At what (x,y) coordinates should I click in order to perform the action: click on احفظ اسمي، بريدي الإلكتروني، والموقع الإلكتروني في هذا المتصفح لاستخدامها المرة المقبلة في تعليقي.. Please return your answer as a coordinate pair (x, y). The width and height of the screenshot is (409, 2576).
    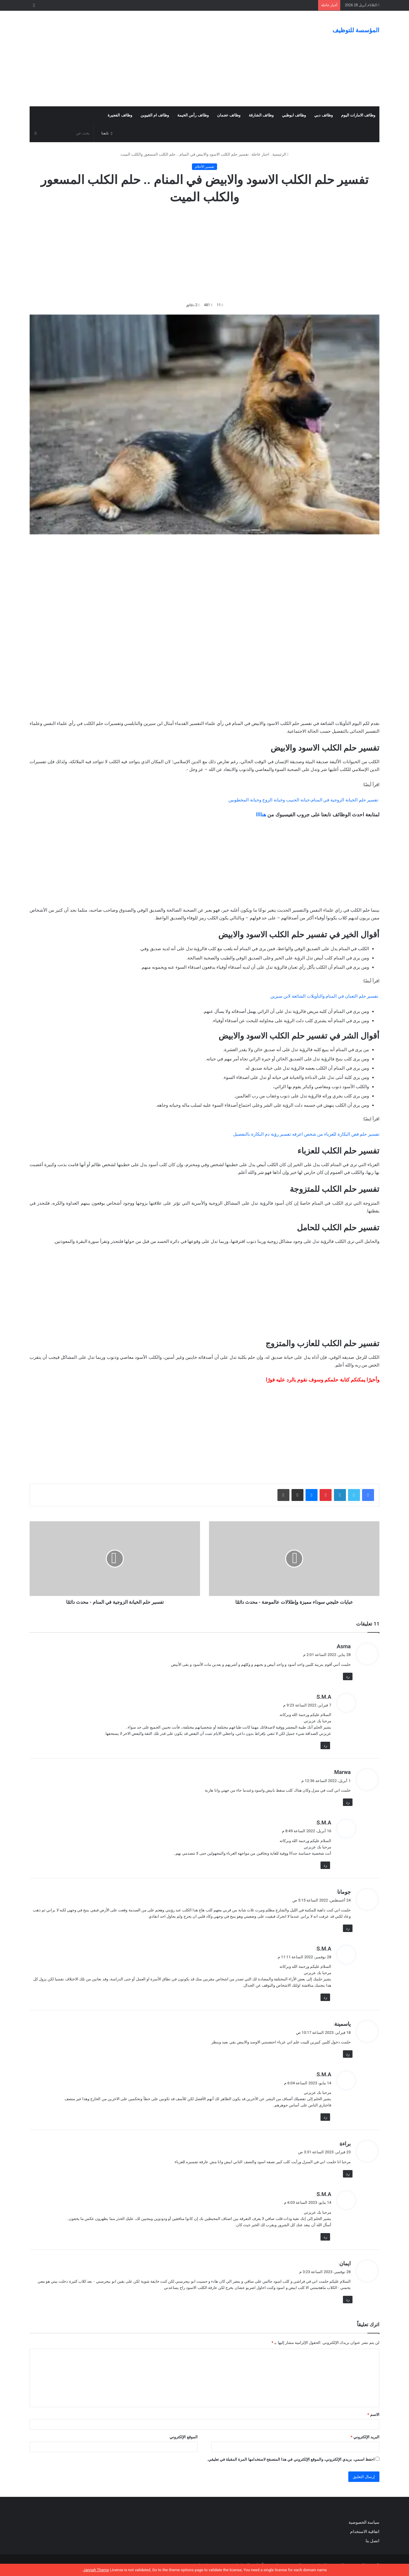
    Looking at the image, I should click on (291, 2459).